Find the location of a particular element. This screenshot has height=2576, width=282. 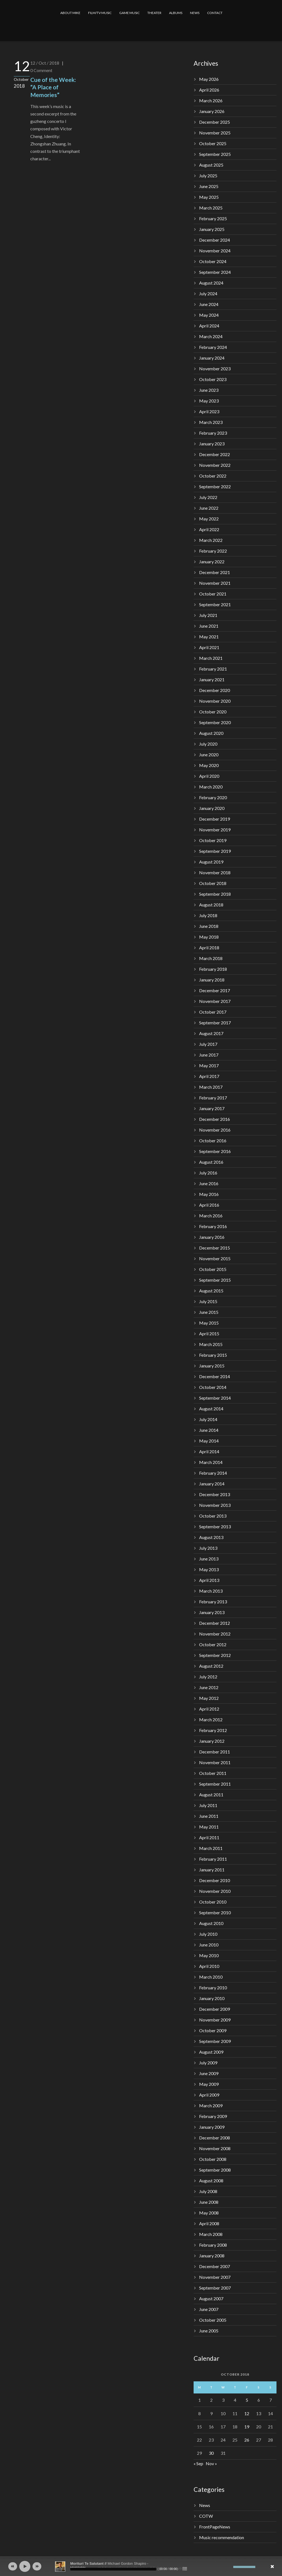

June 2009 is located at coordinates (208, 2073).